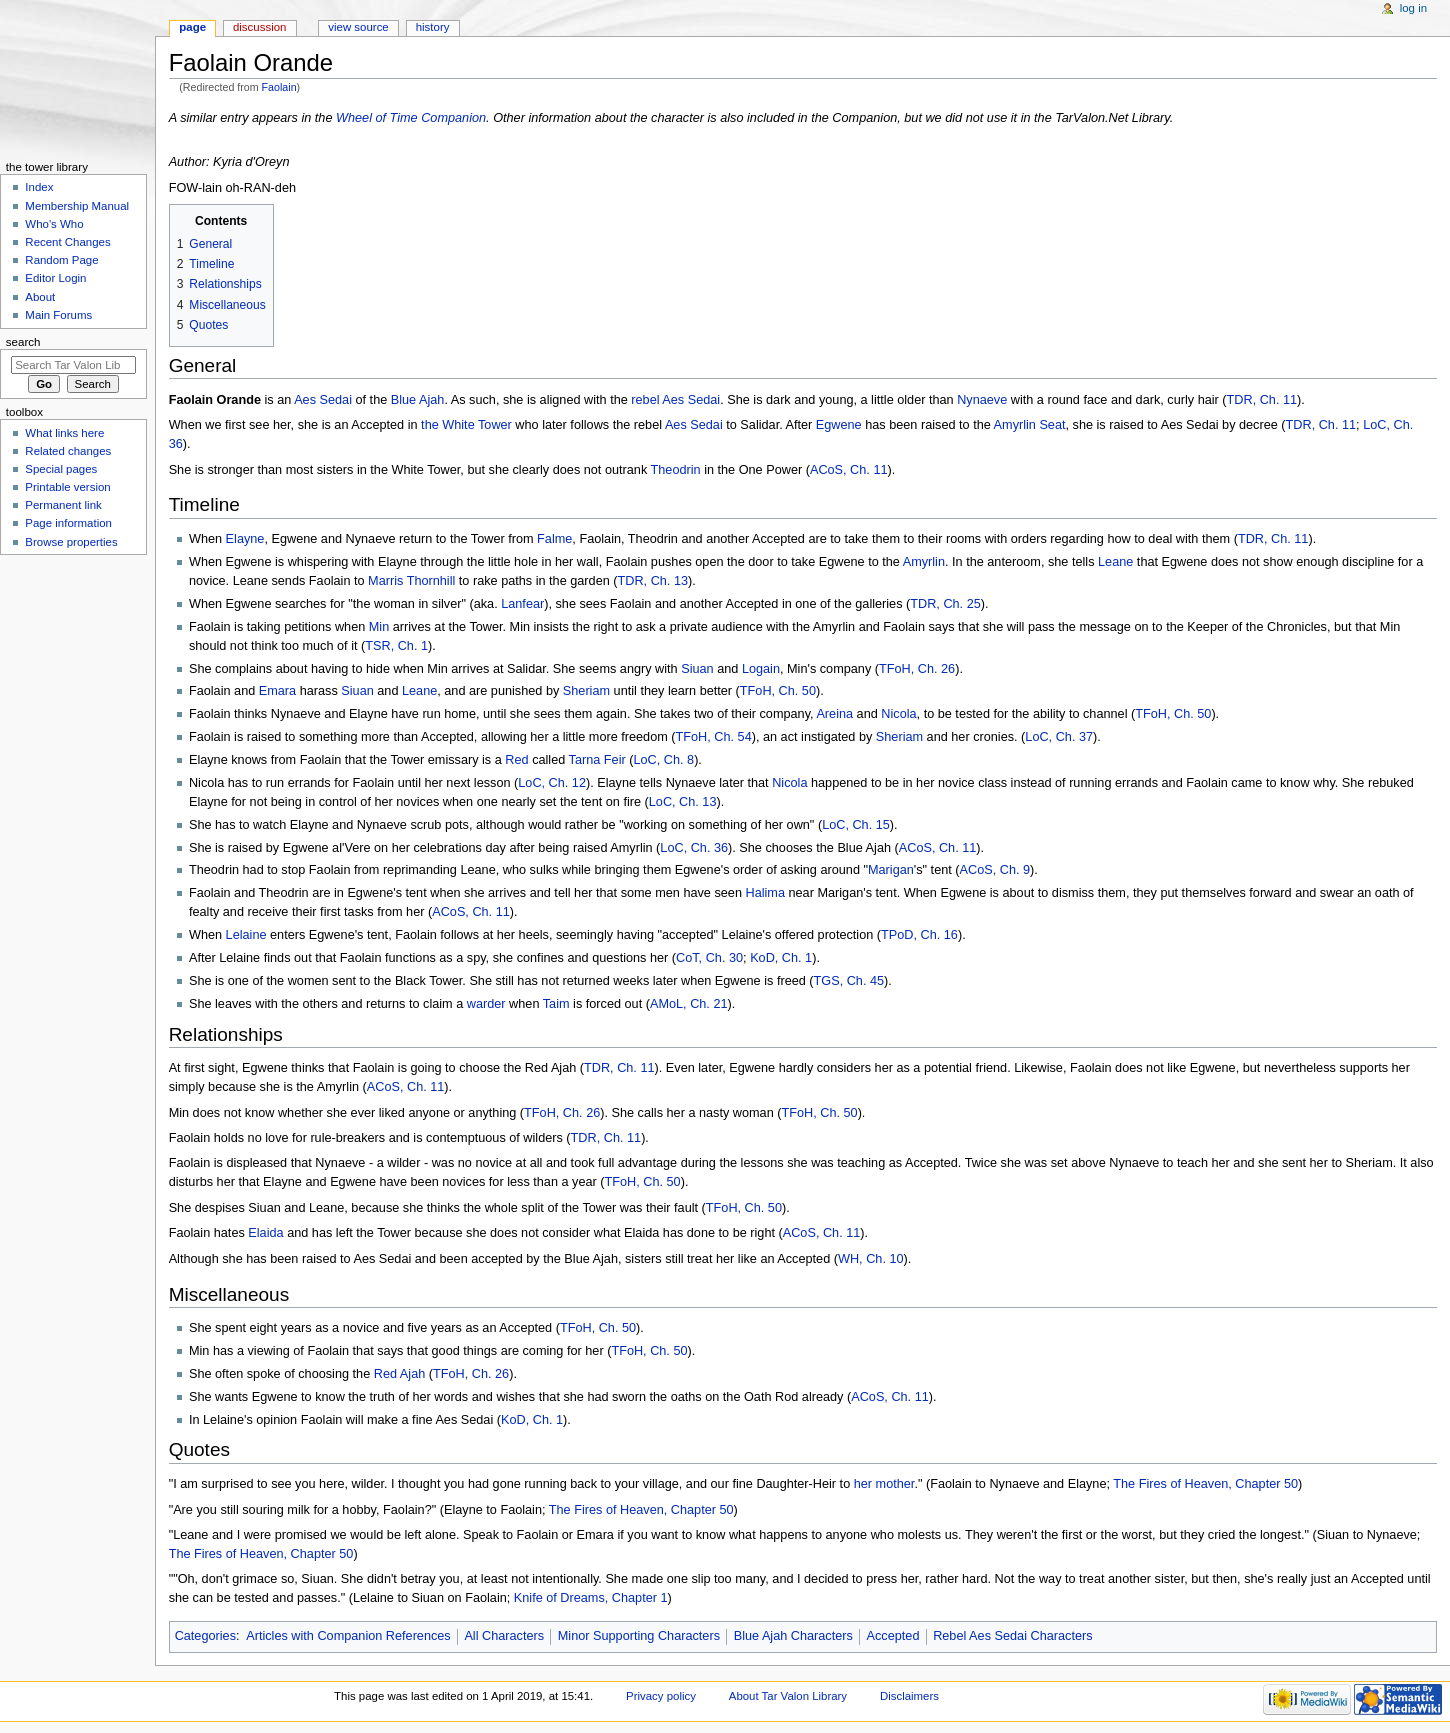  I want to click on Random Page, so click(61, 260).